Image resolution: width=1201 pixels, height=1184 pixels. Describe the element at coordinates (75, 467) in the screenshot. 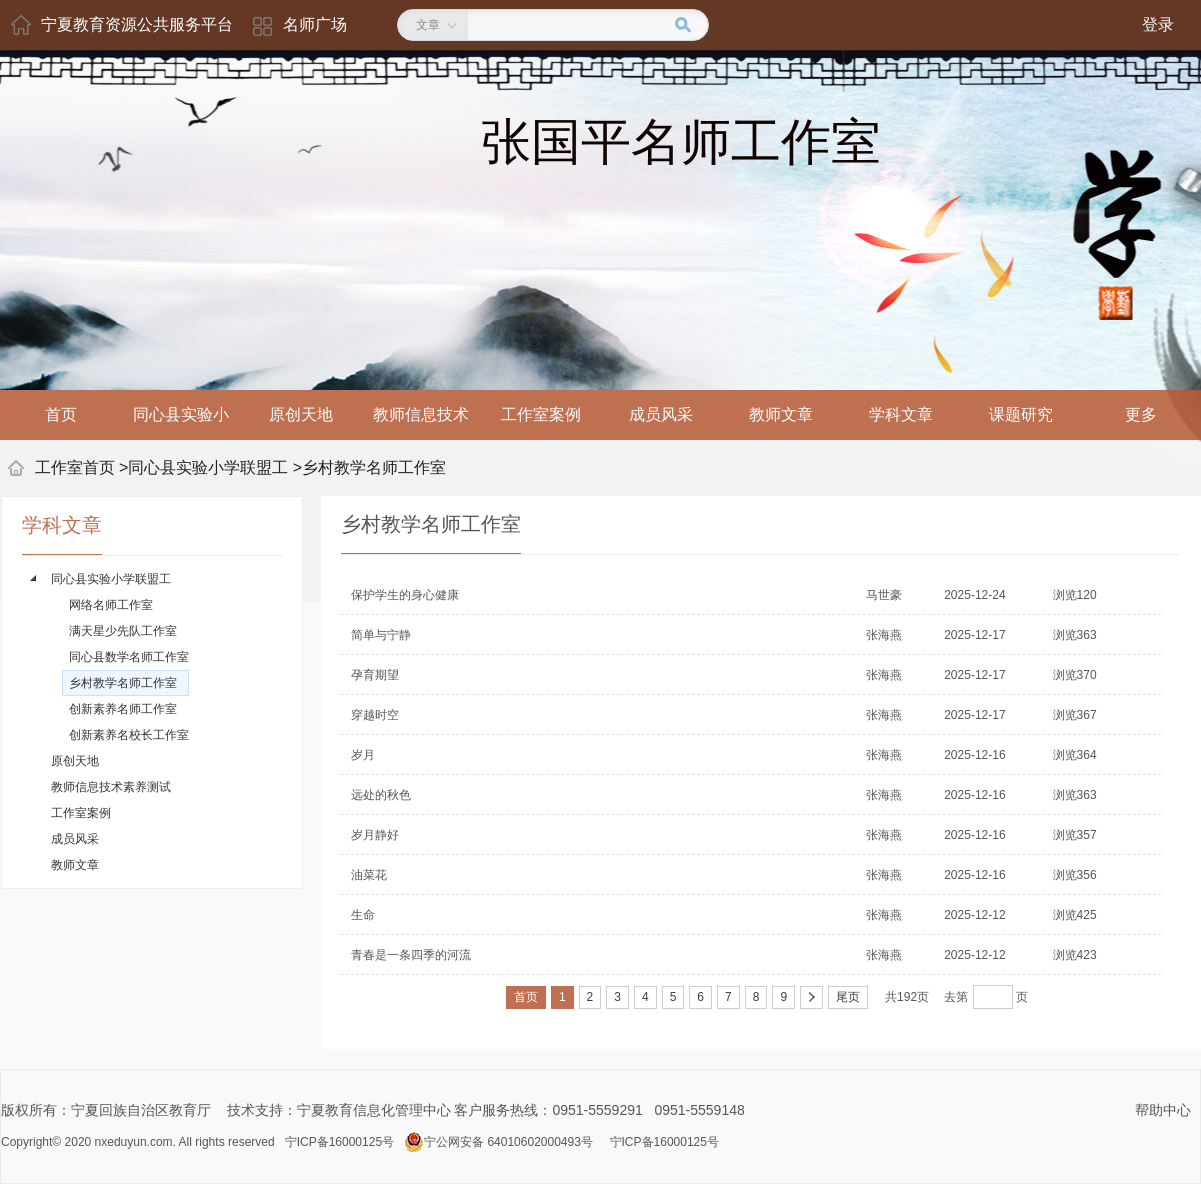

I see `工作室首页` at that location.